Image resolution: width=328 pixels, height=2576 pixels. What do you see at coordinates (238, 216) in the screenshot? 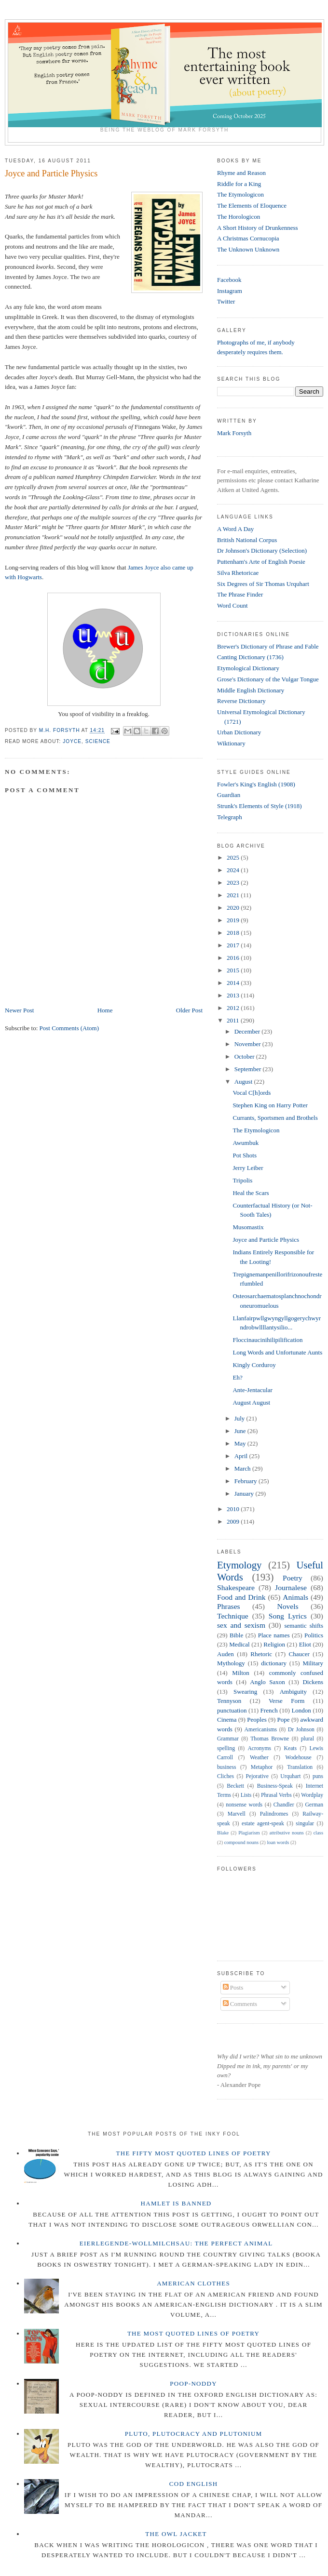
I see `The Horologicon` at bounding box center [238, 216].